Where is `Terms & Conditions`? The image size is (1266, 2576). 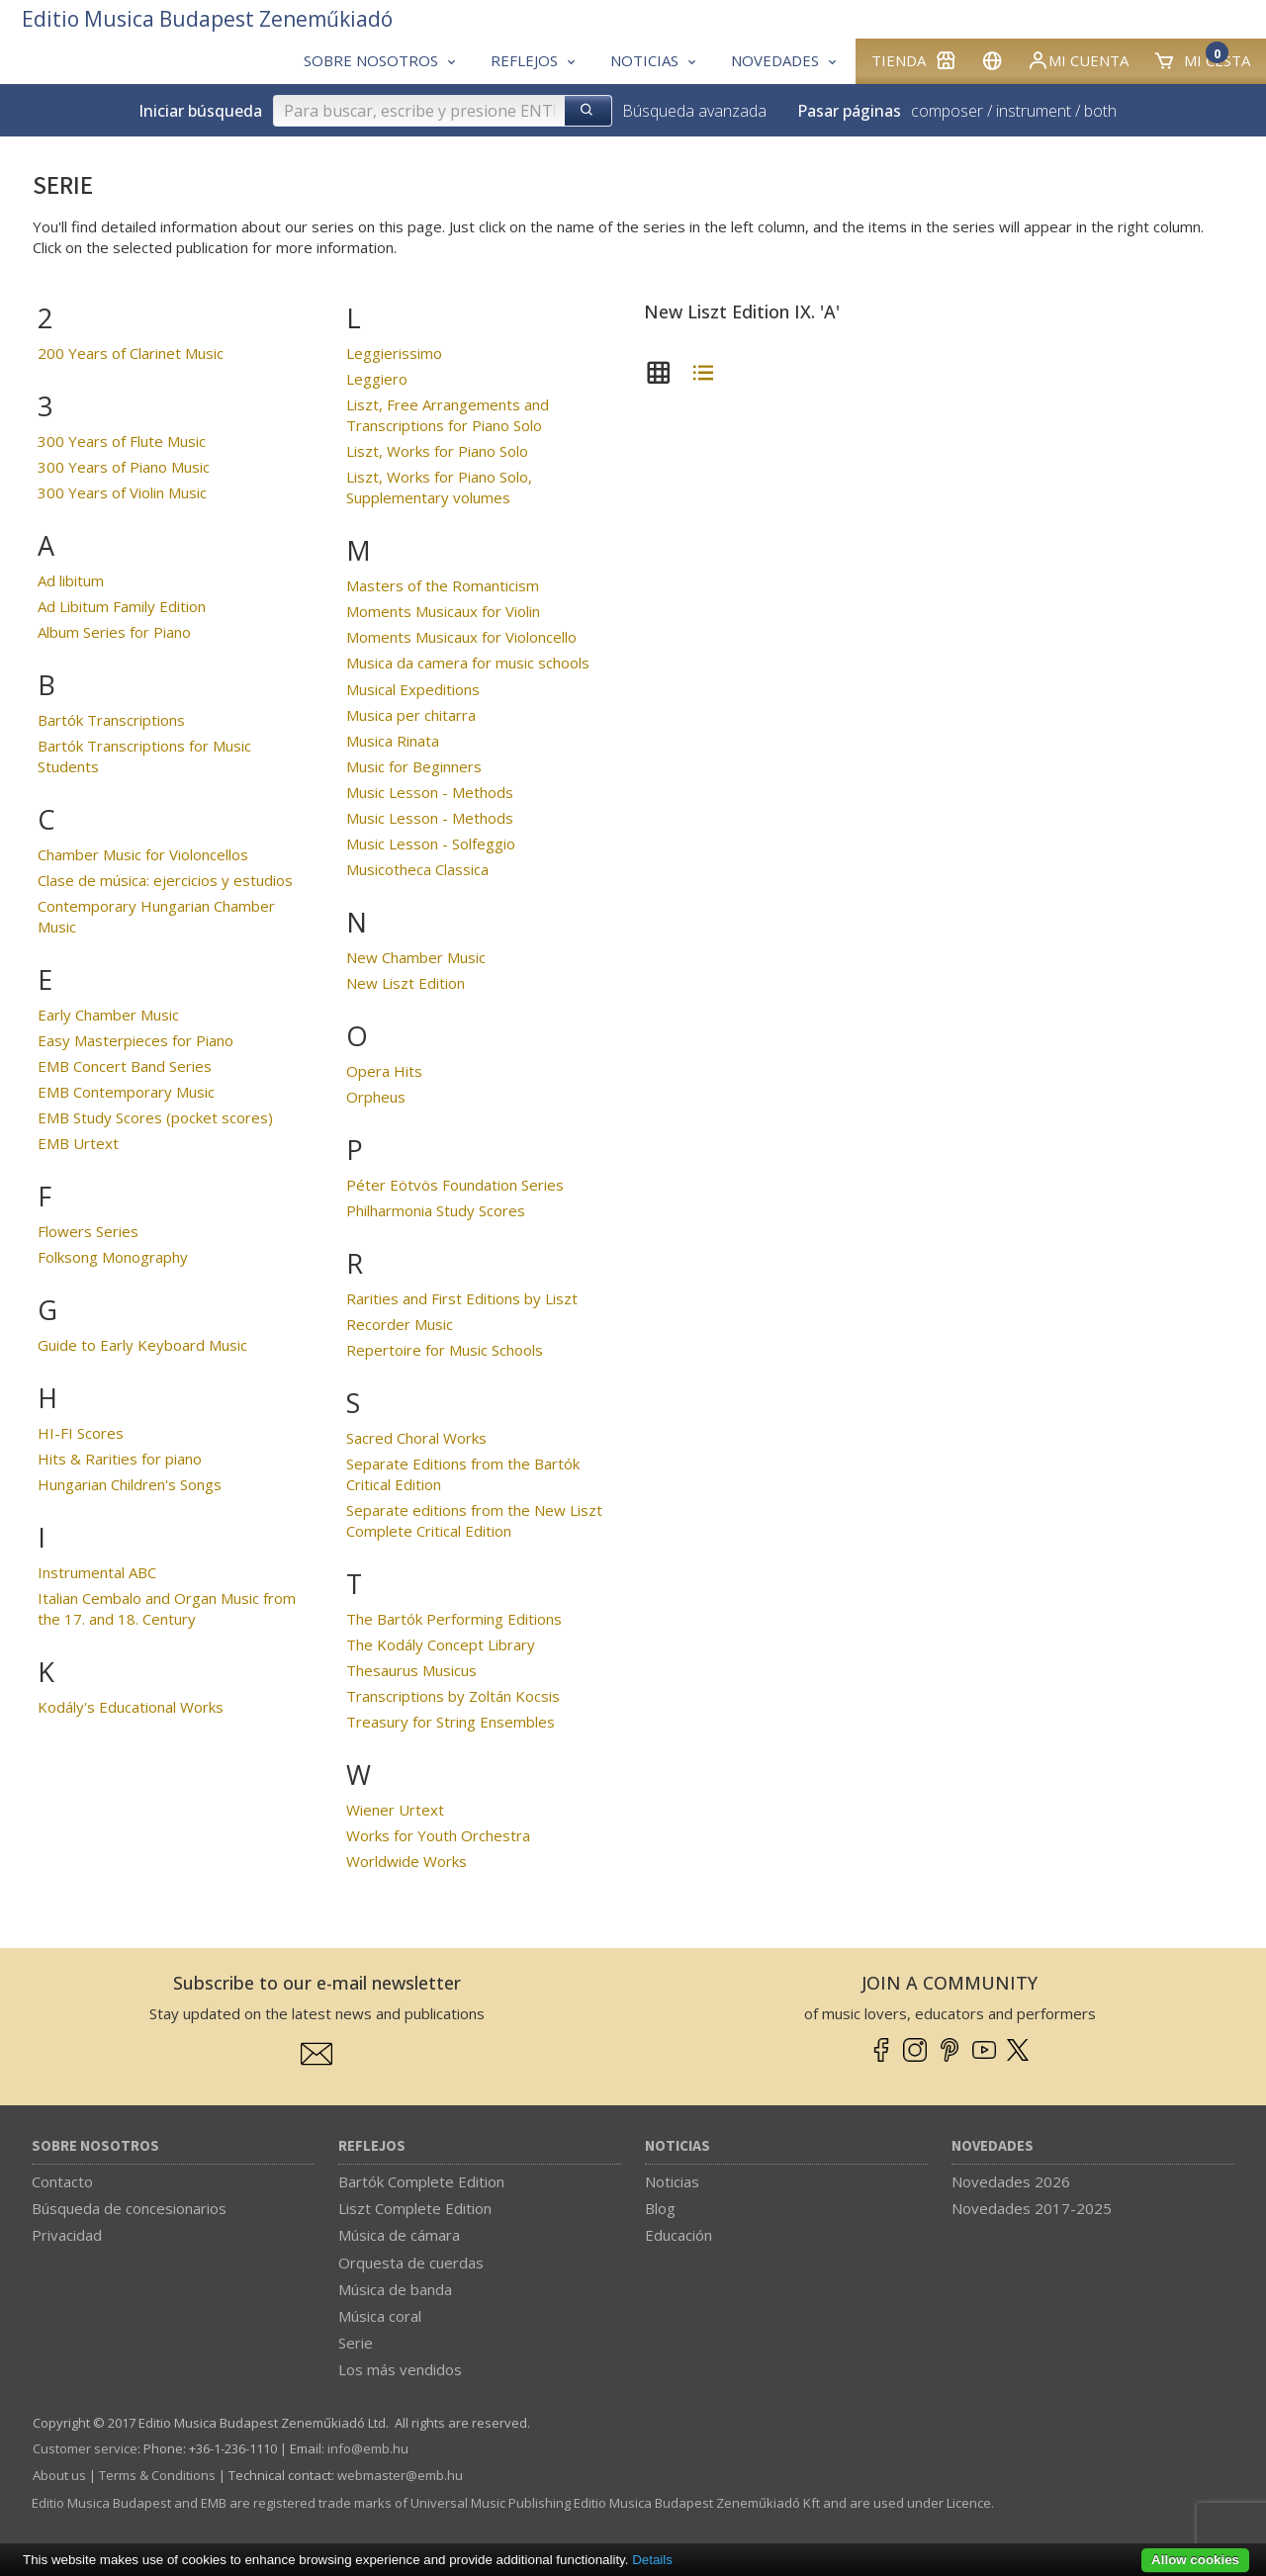 Terms & Conditions is located at coordinates (157, 2475).